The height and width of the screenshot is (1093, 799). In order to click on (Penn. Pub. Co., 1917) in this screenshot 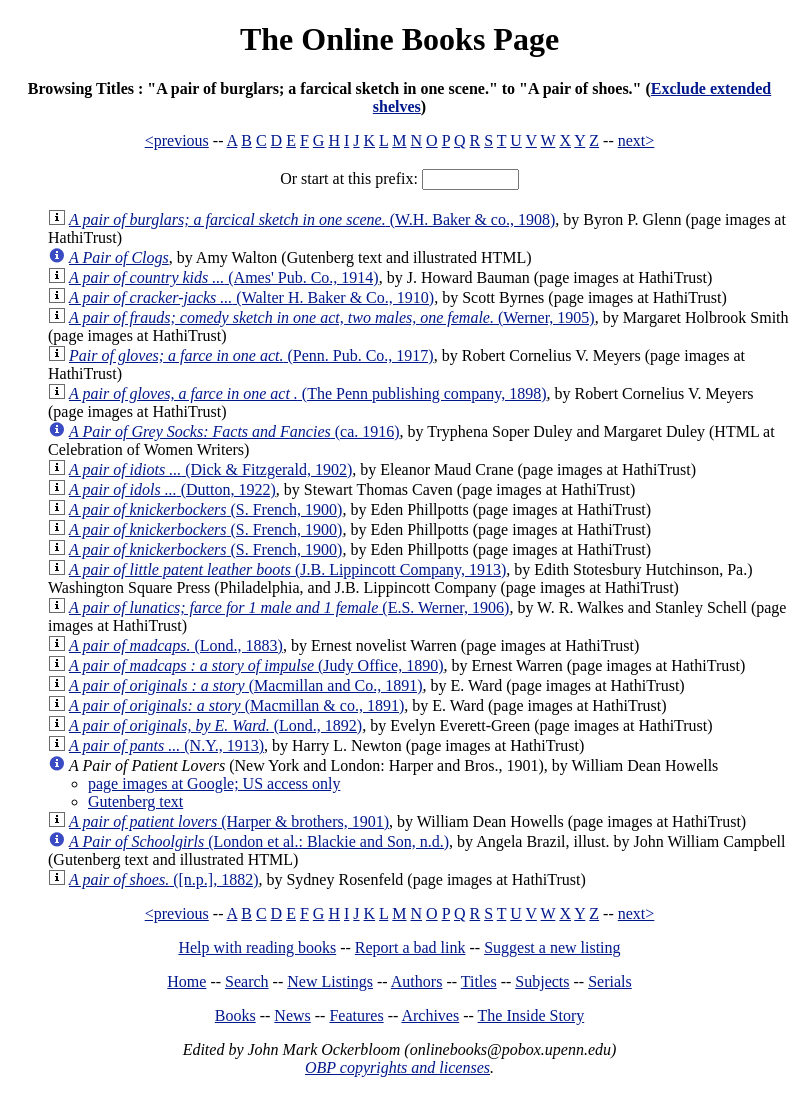, I will do `click(251, 355)`.